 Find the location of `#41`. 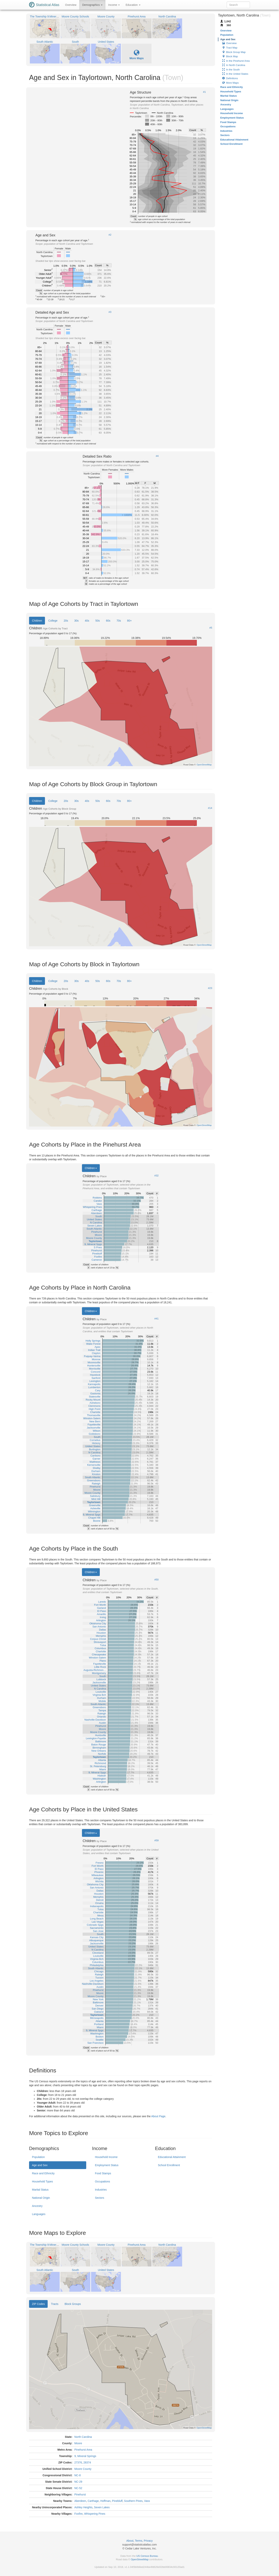

#41 is located at coordinates (156, 1318).